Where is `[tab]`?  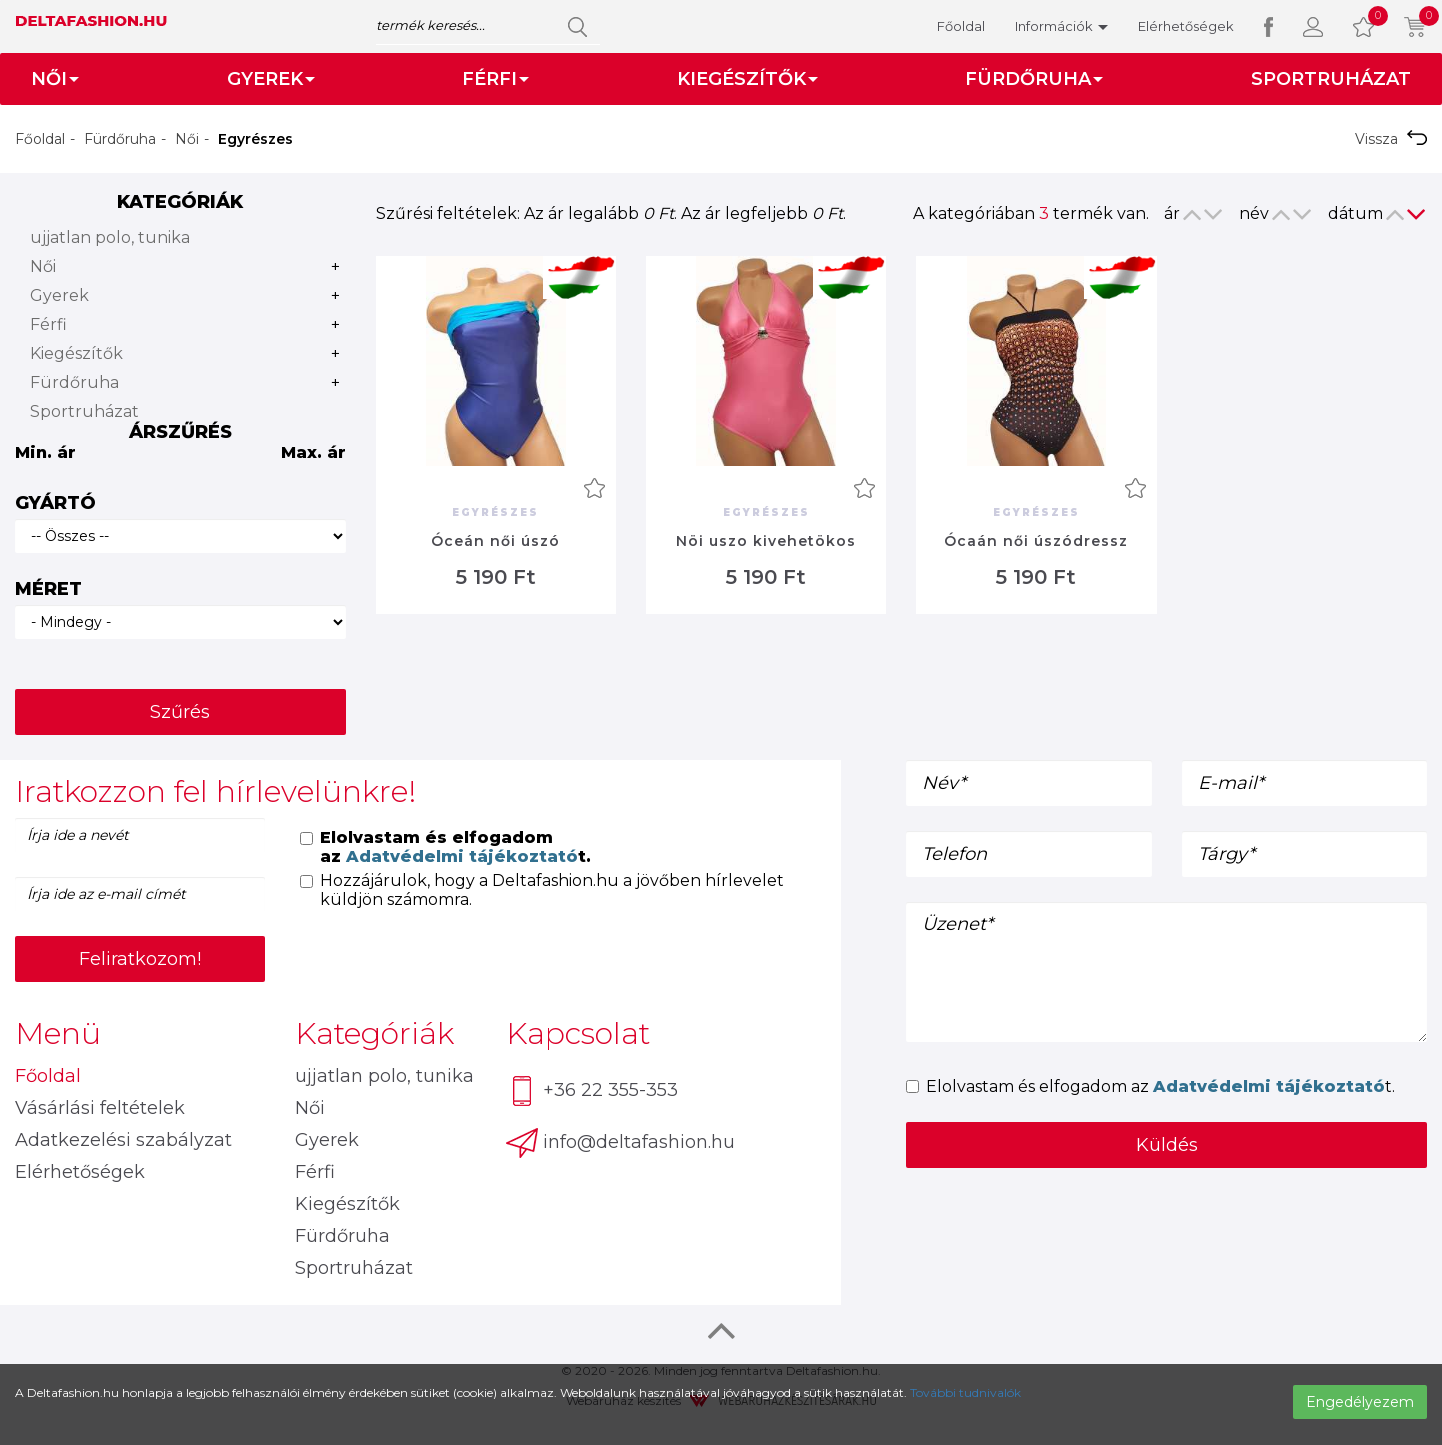
[tab] is located at coordinates (420, 791).